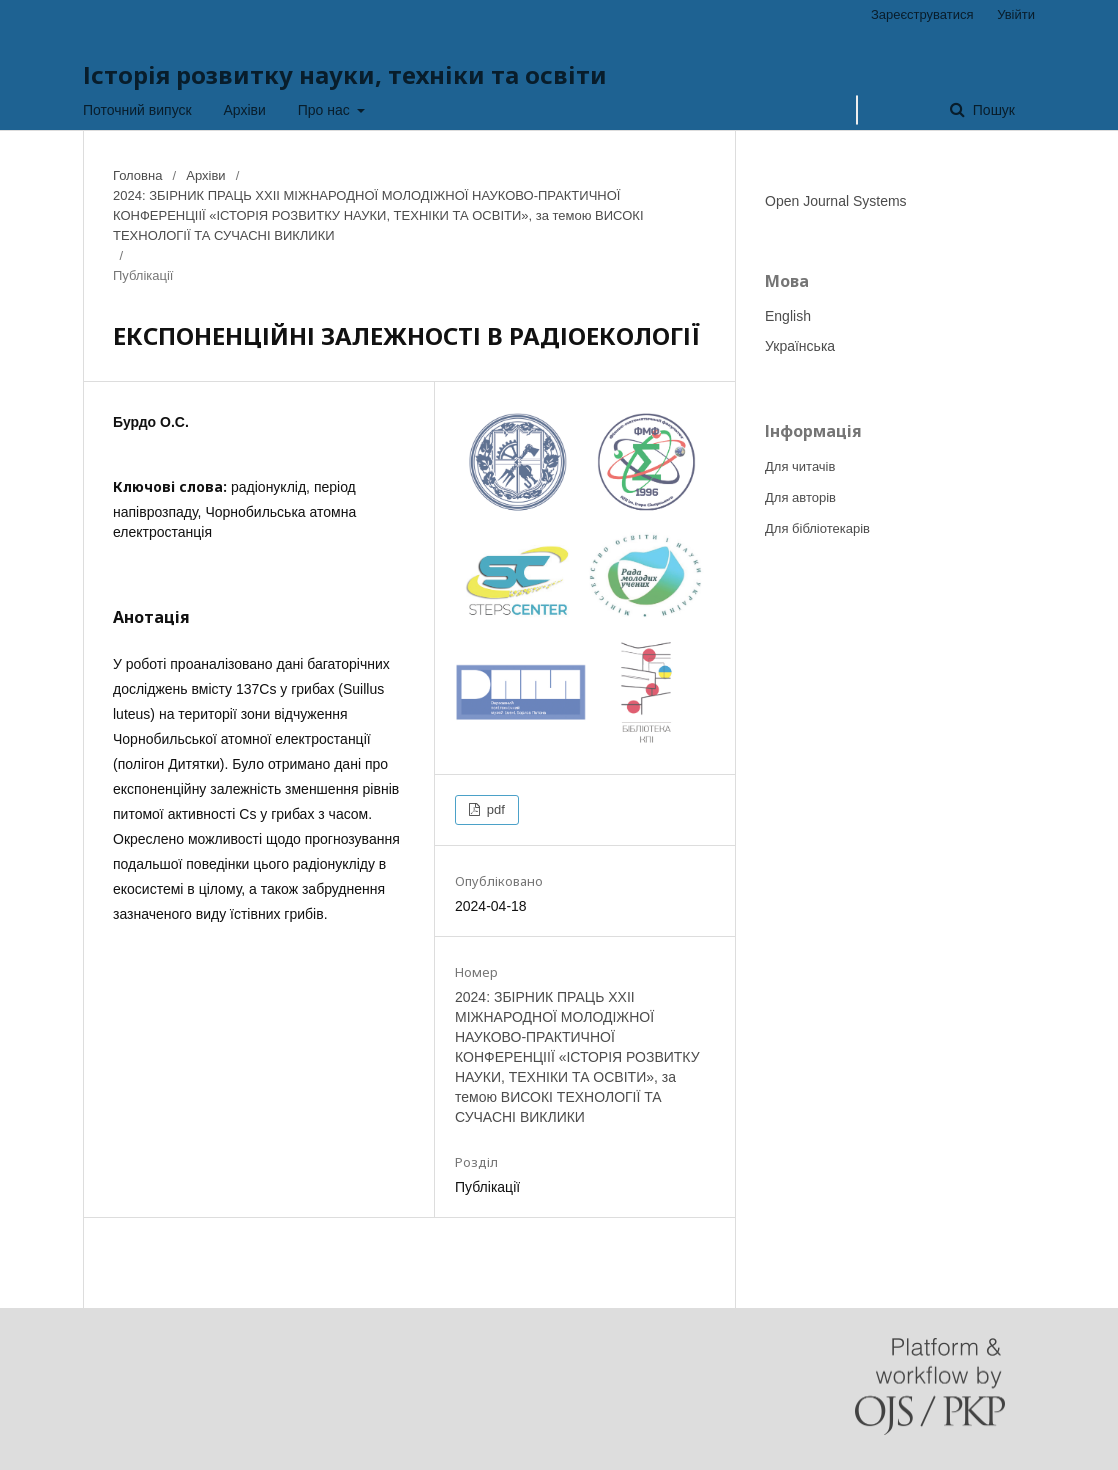  What do you see at coordinates (1016, 14) in the screenshot?
I see `Увійти` at bounding box center [1016, 14].